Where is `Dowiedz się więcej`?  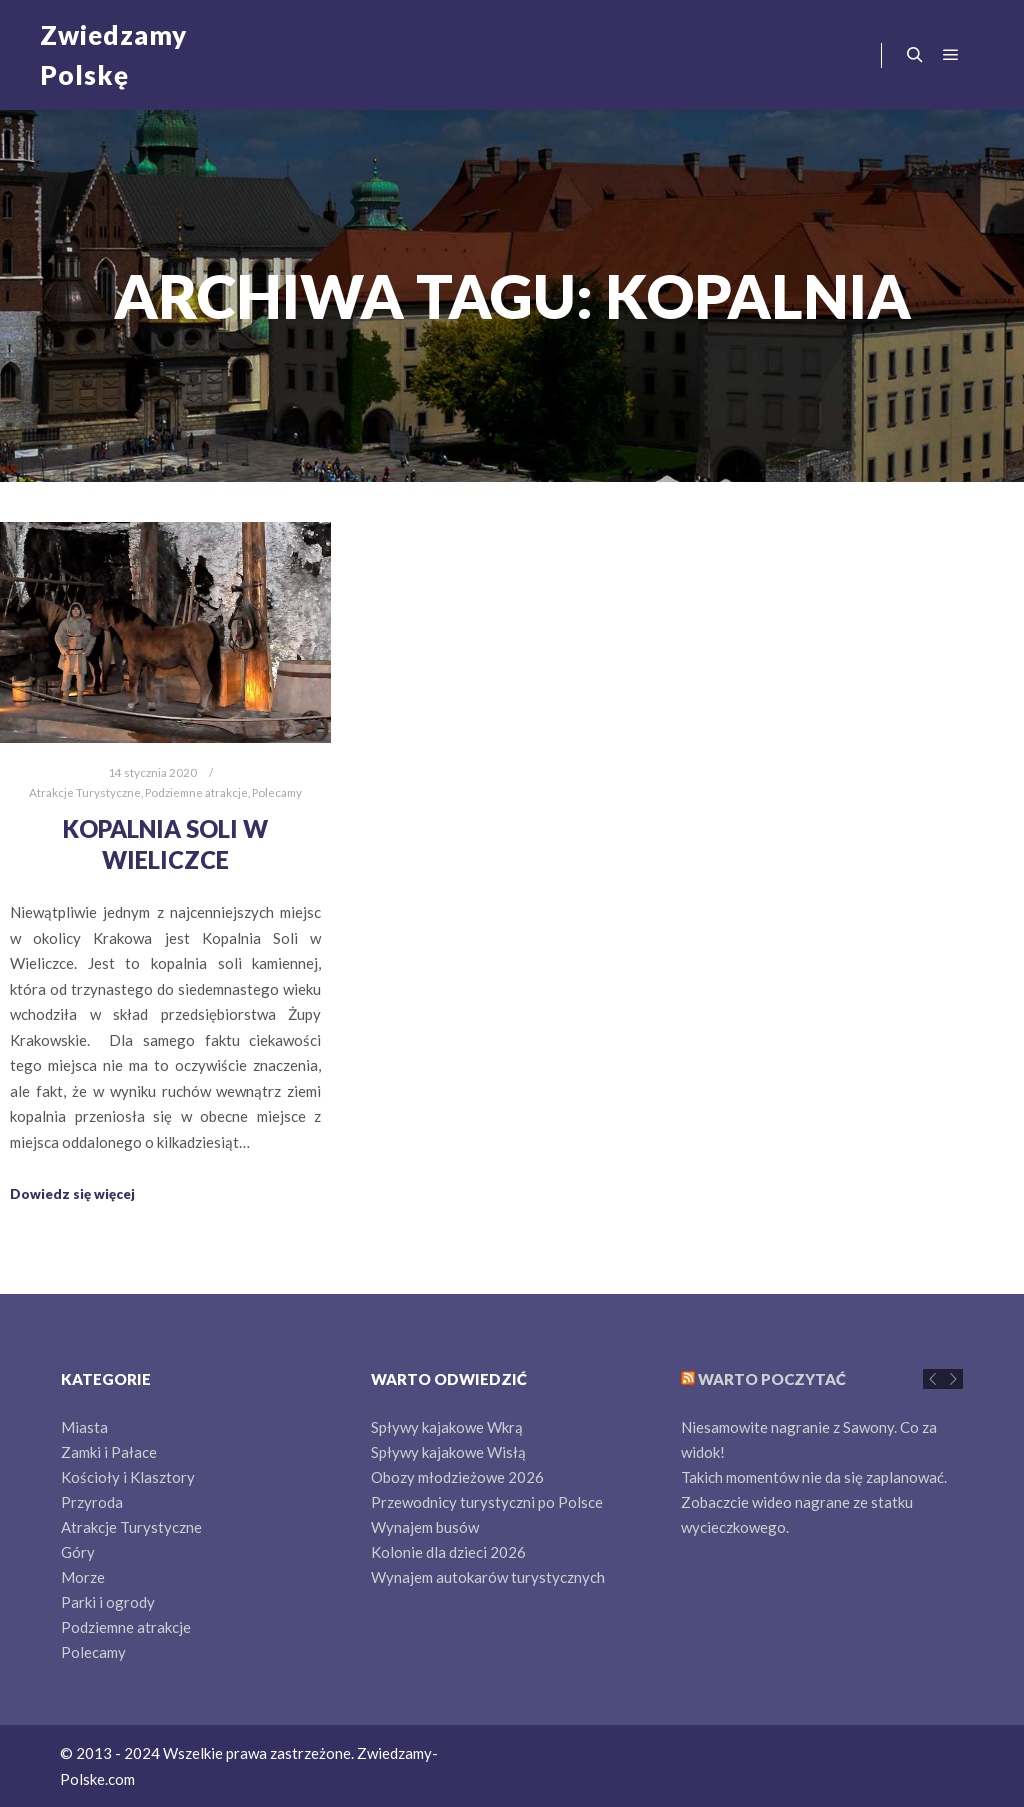 Dowiedz się więcej is located at coordinates (72, 1194).